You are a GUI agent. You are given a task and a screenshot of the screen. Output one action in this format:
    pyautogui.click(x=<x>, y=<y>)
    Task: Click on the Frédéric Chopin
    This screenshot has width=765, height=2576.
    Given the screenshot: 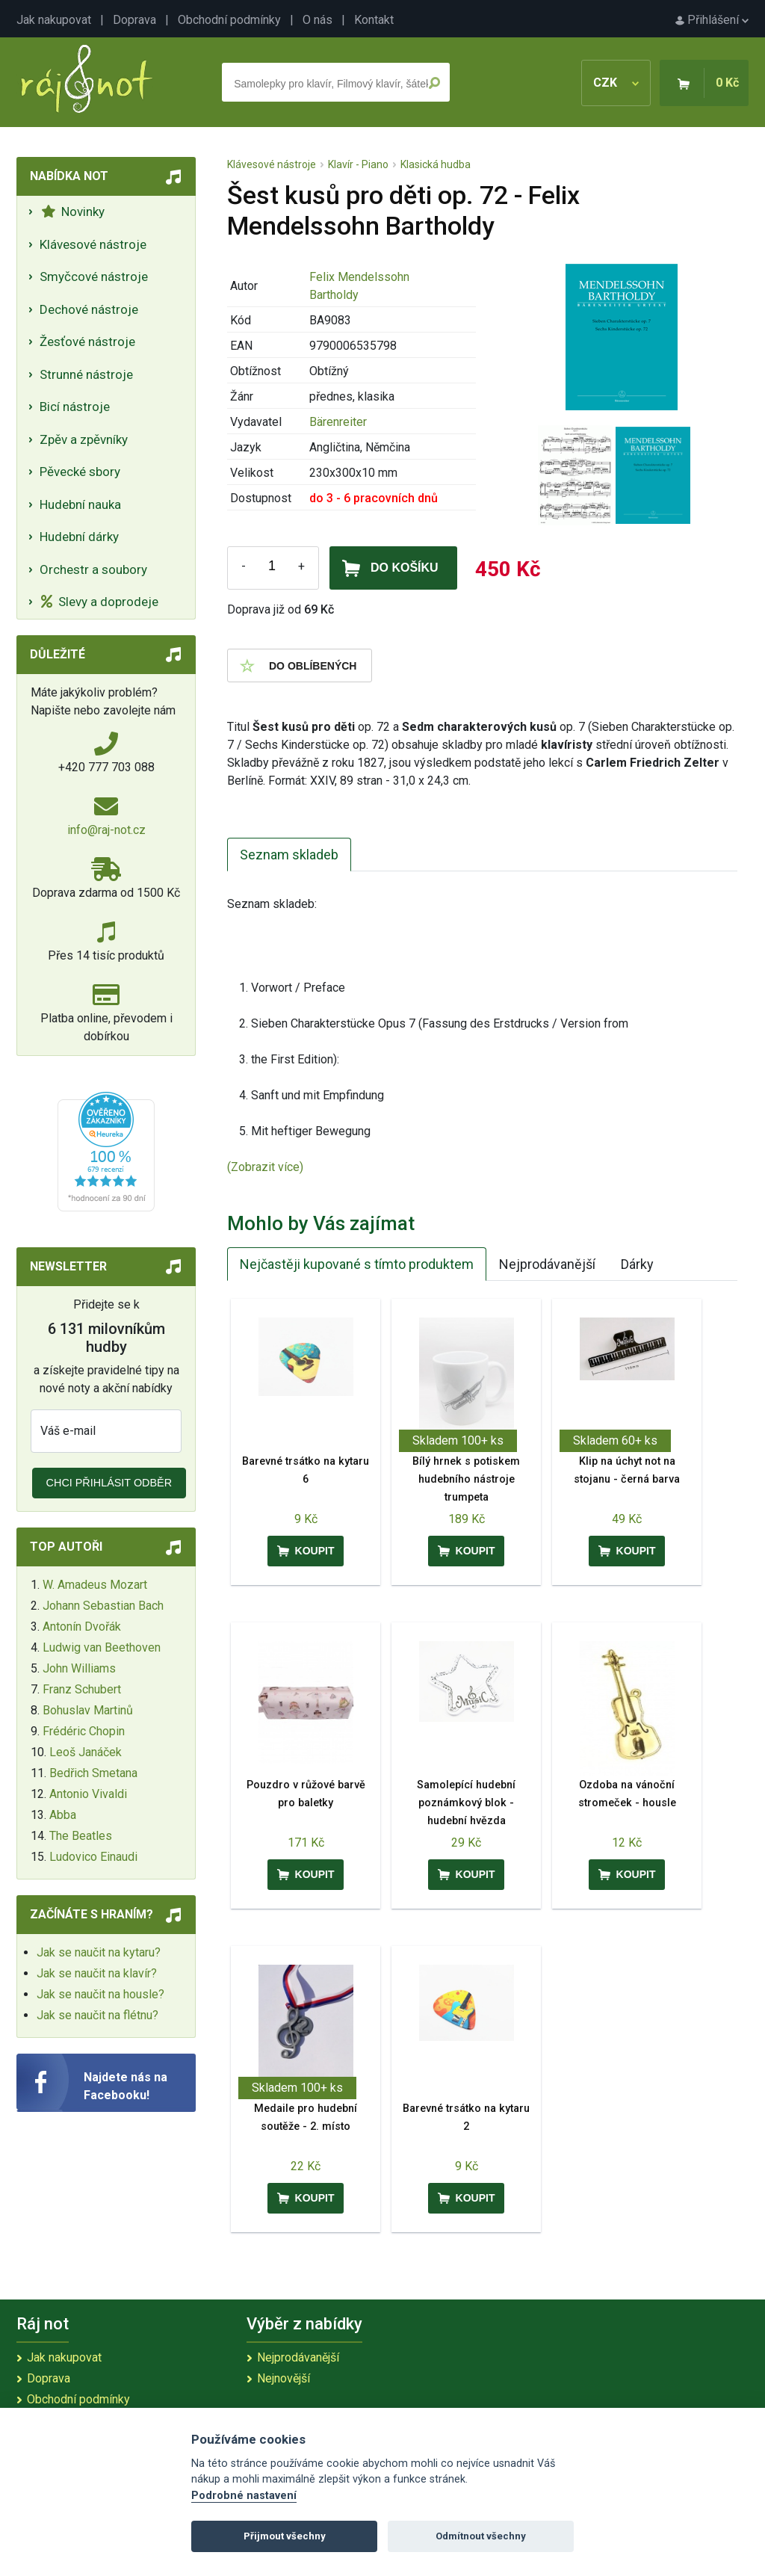 What is the action you would take?
    pyautogui.click(x=84, y=1731)
    